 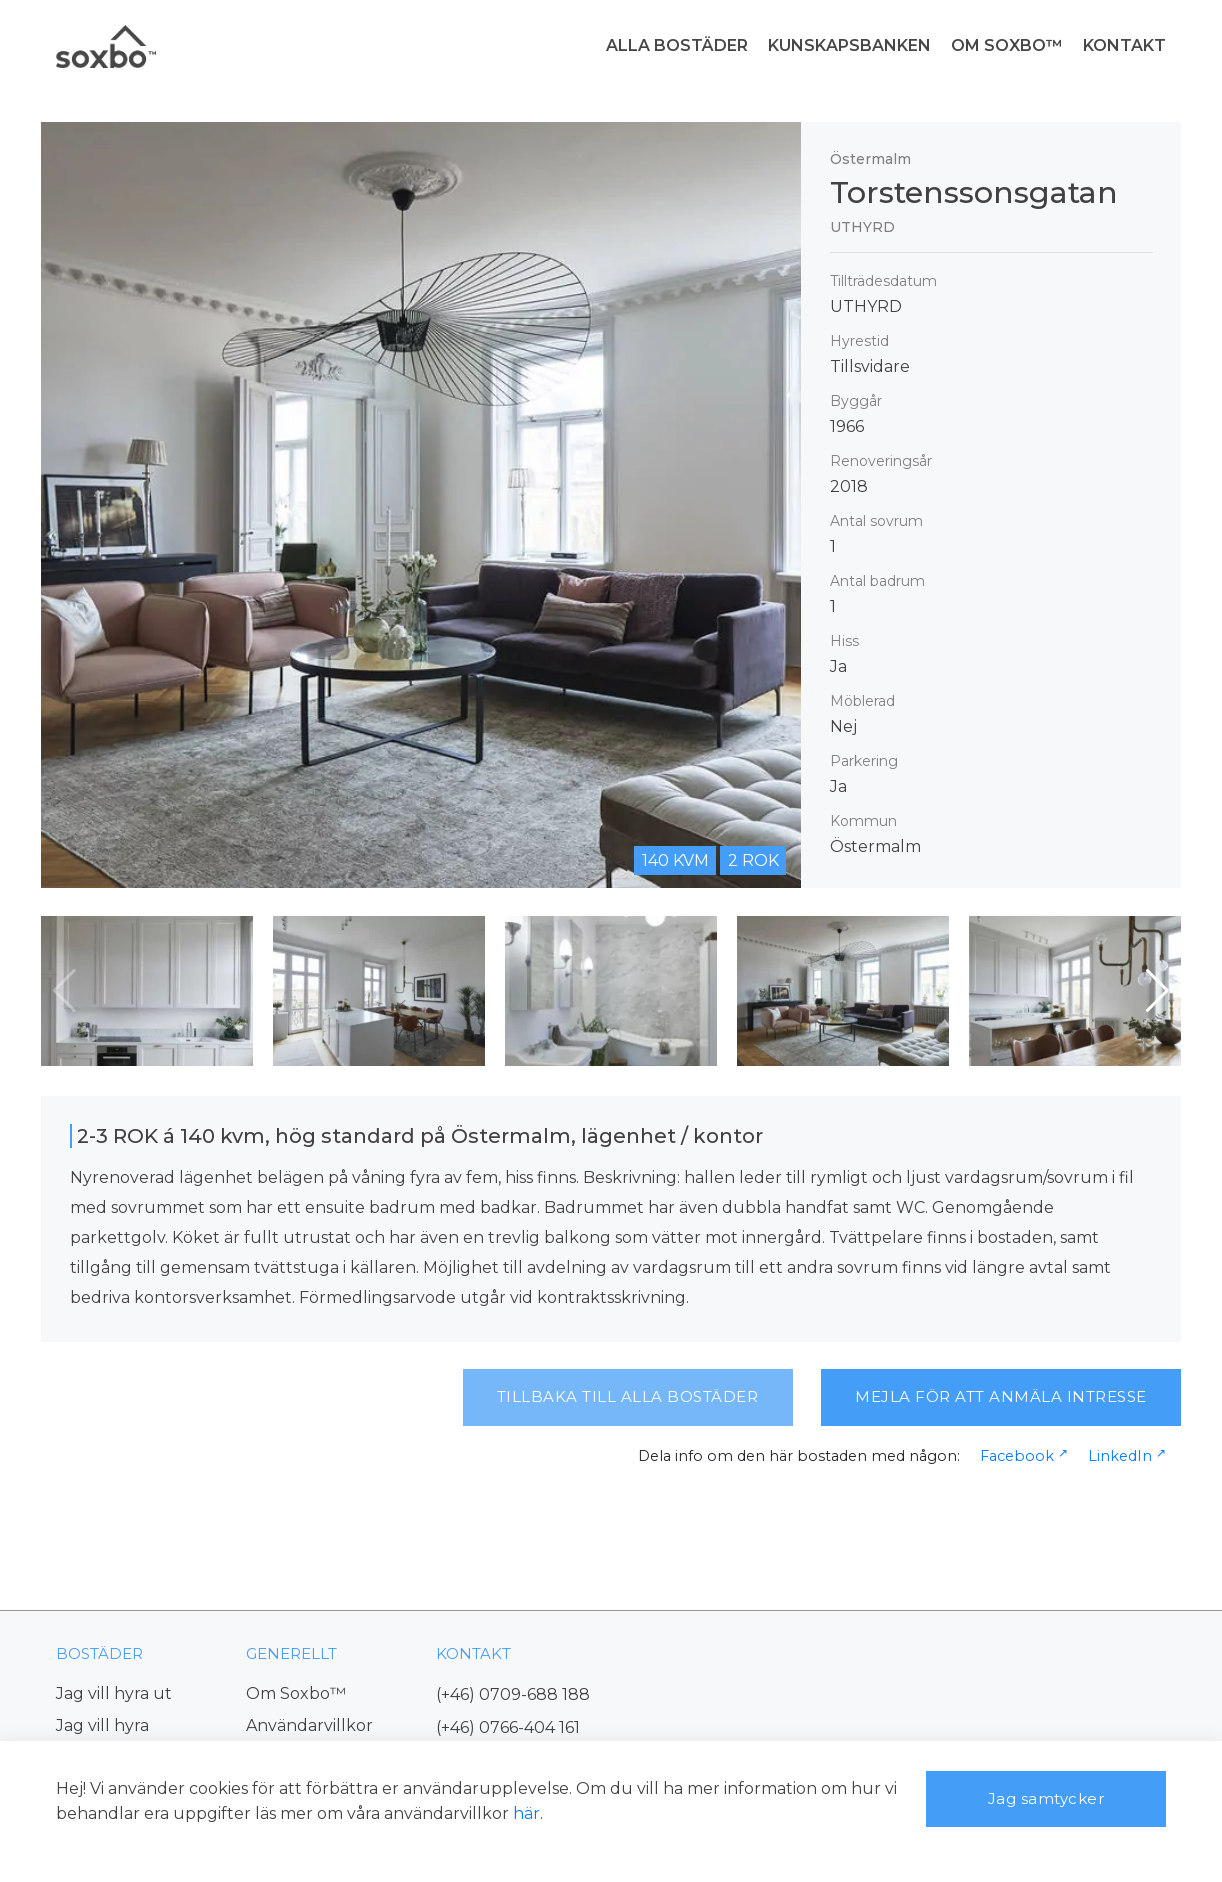 What do you see at coordinates (102, 1725) in the screenshot?
I see `Jag vill hyra` at bounding box center [102, 1725].